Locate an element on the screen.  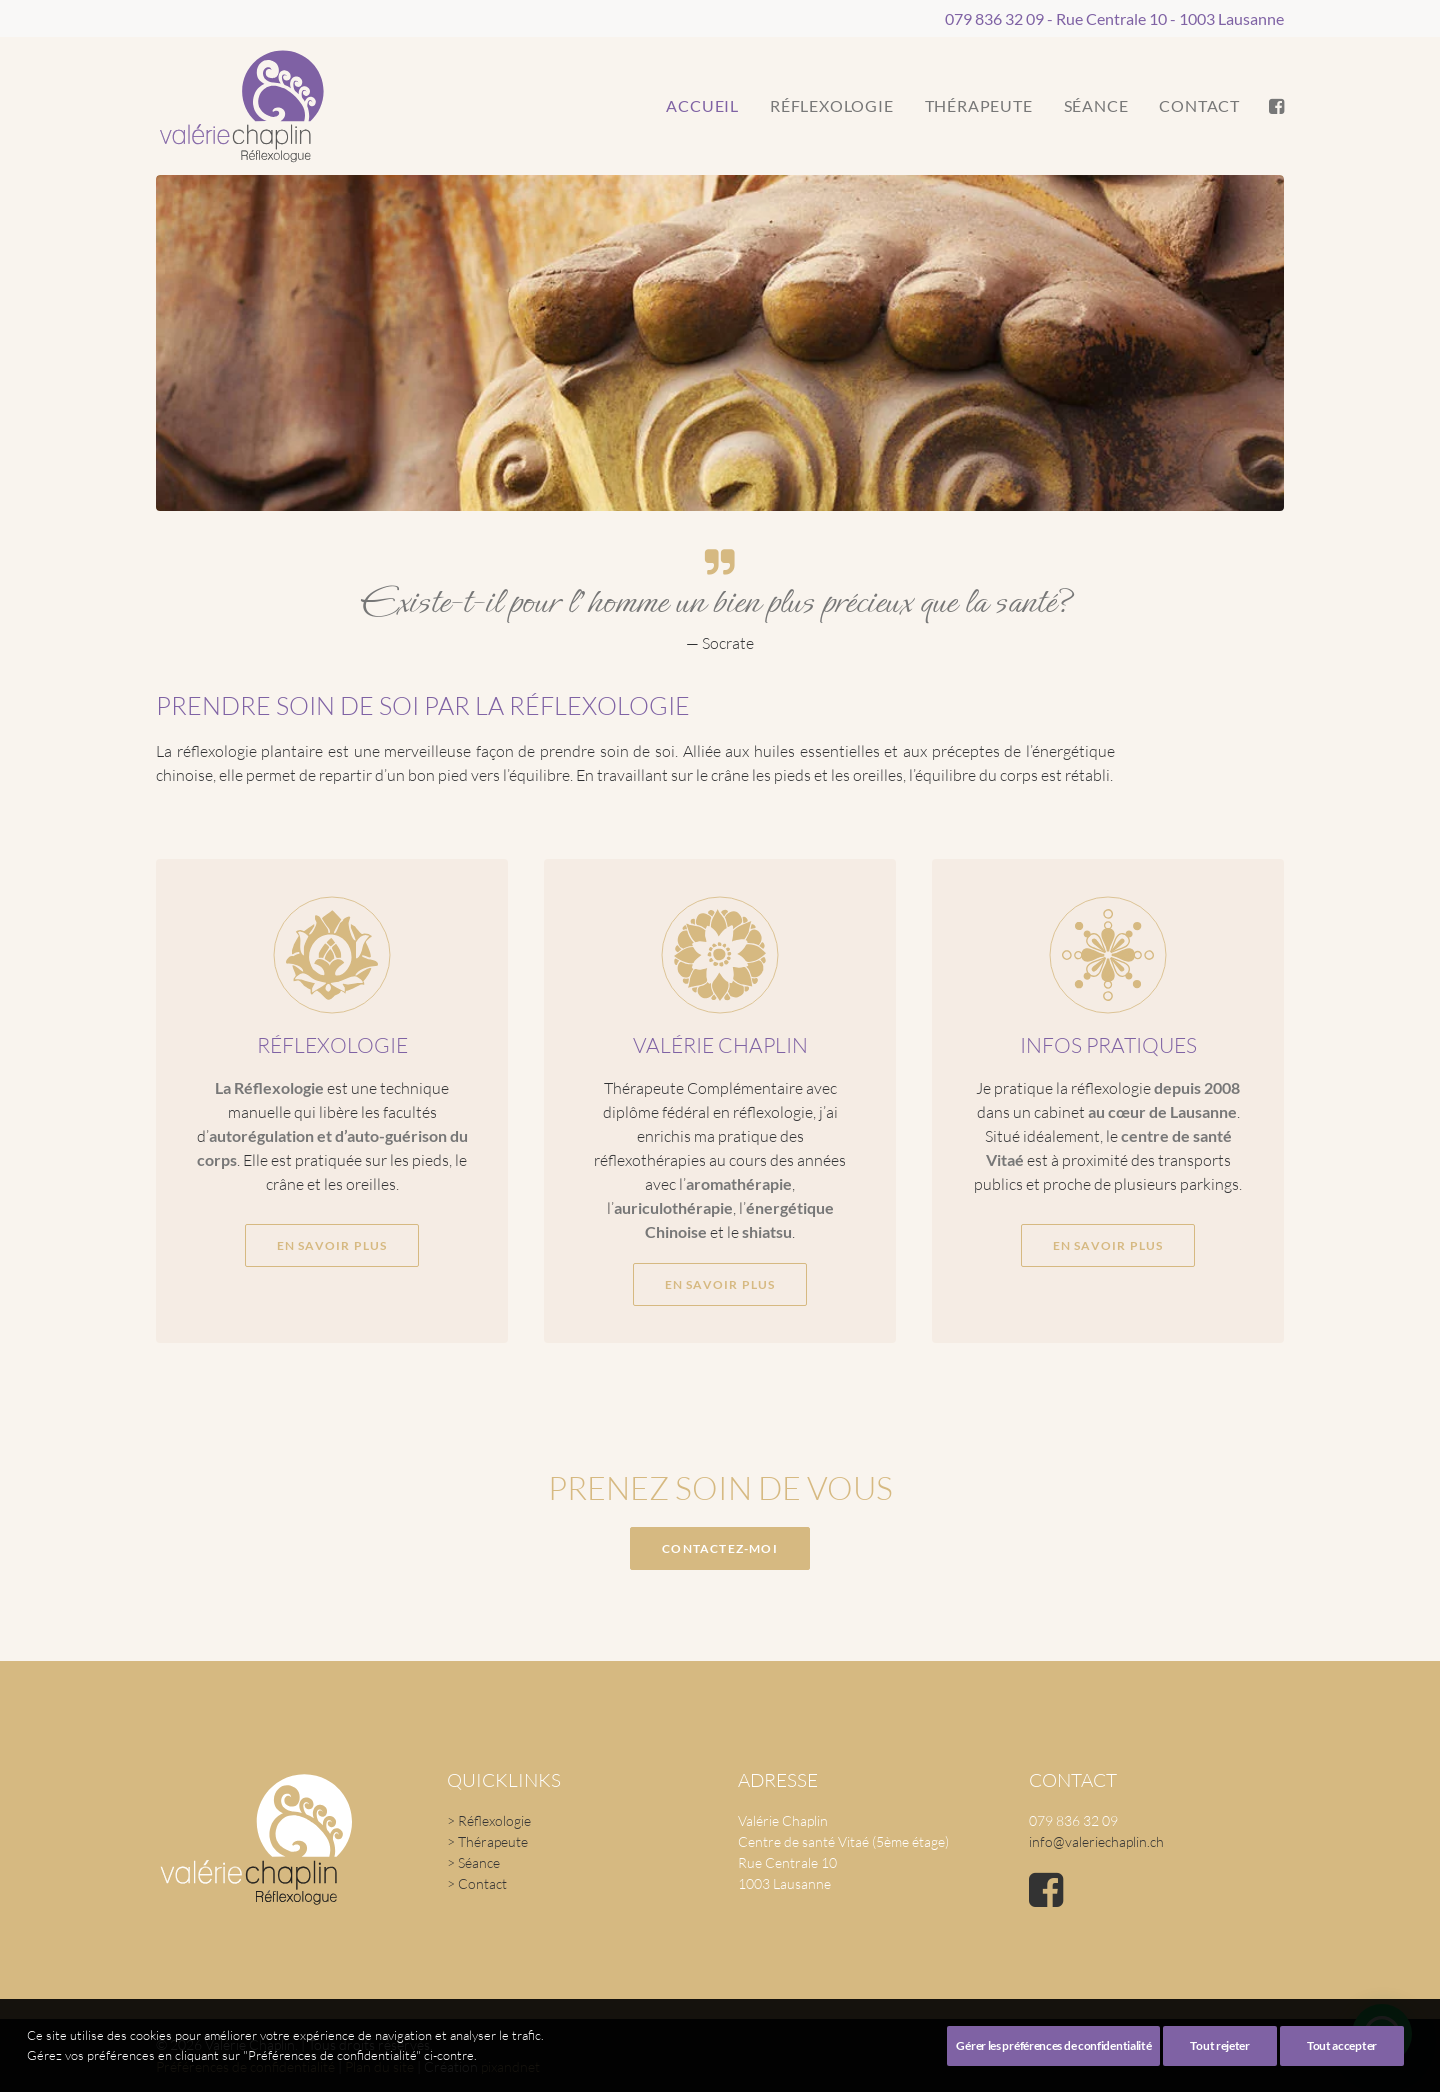
> Thérapeute is located at coordinates (487, 1841).